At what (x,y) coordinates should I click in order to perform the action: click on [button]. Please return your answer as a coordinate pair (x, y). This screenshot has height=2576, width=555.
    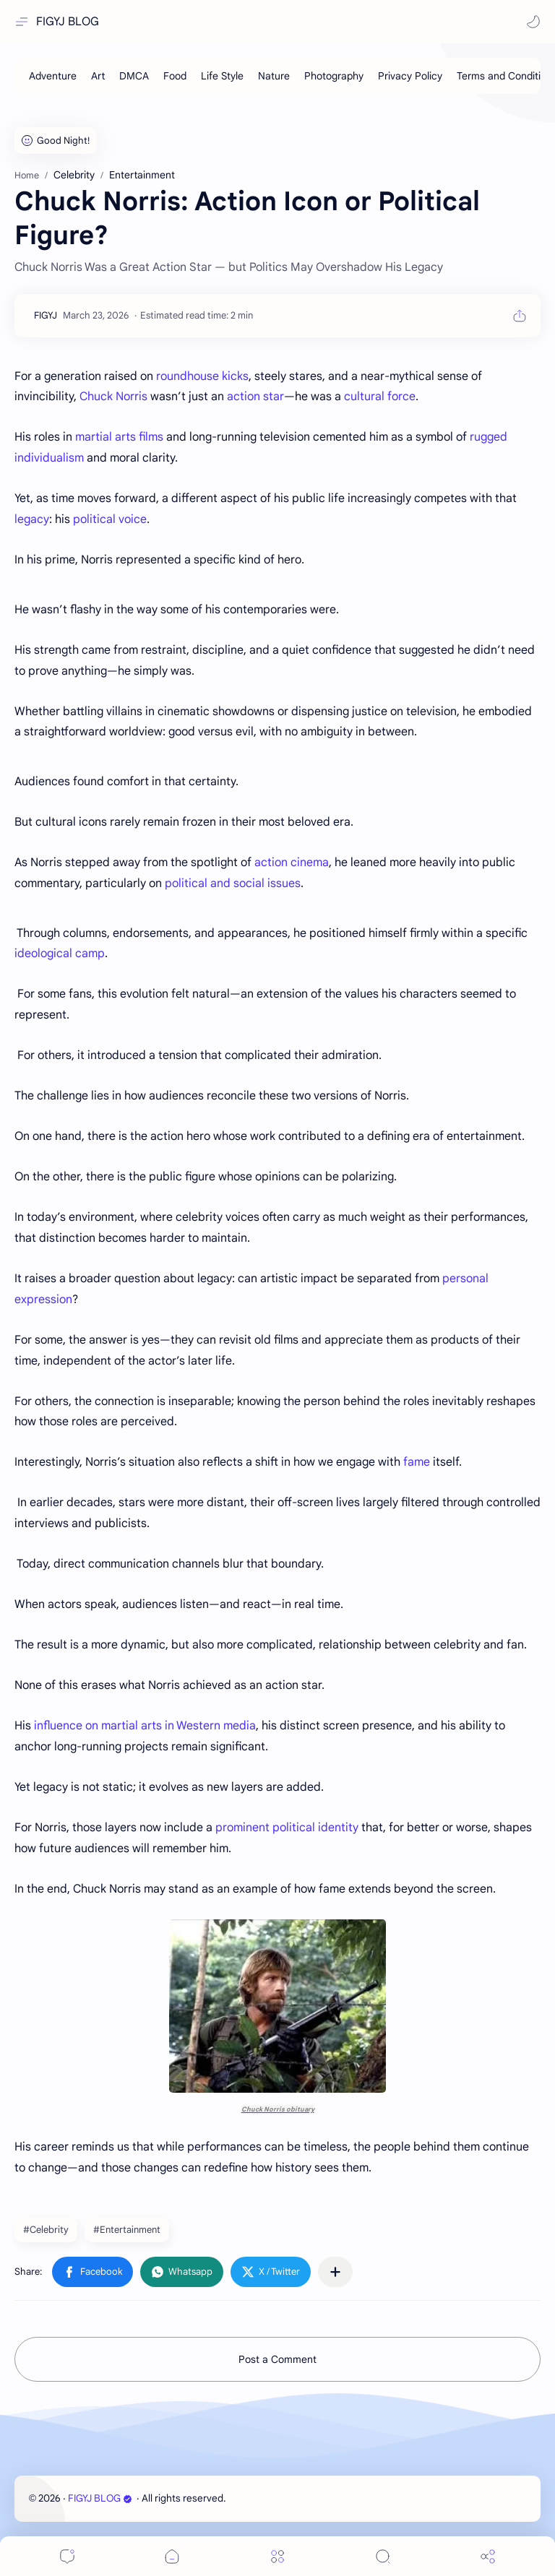
    Looking at the image, I should click on (533, 22).